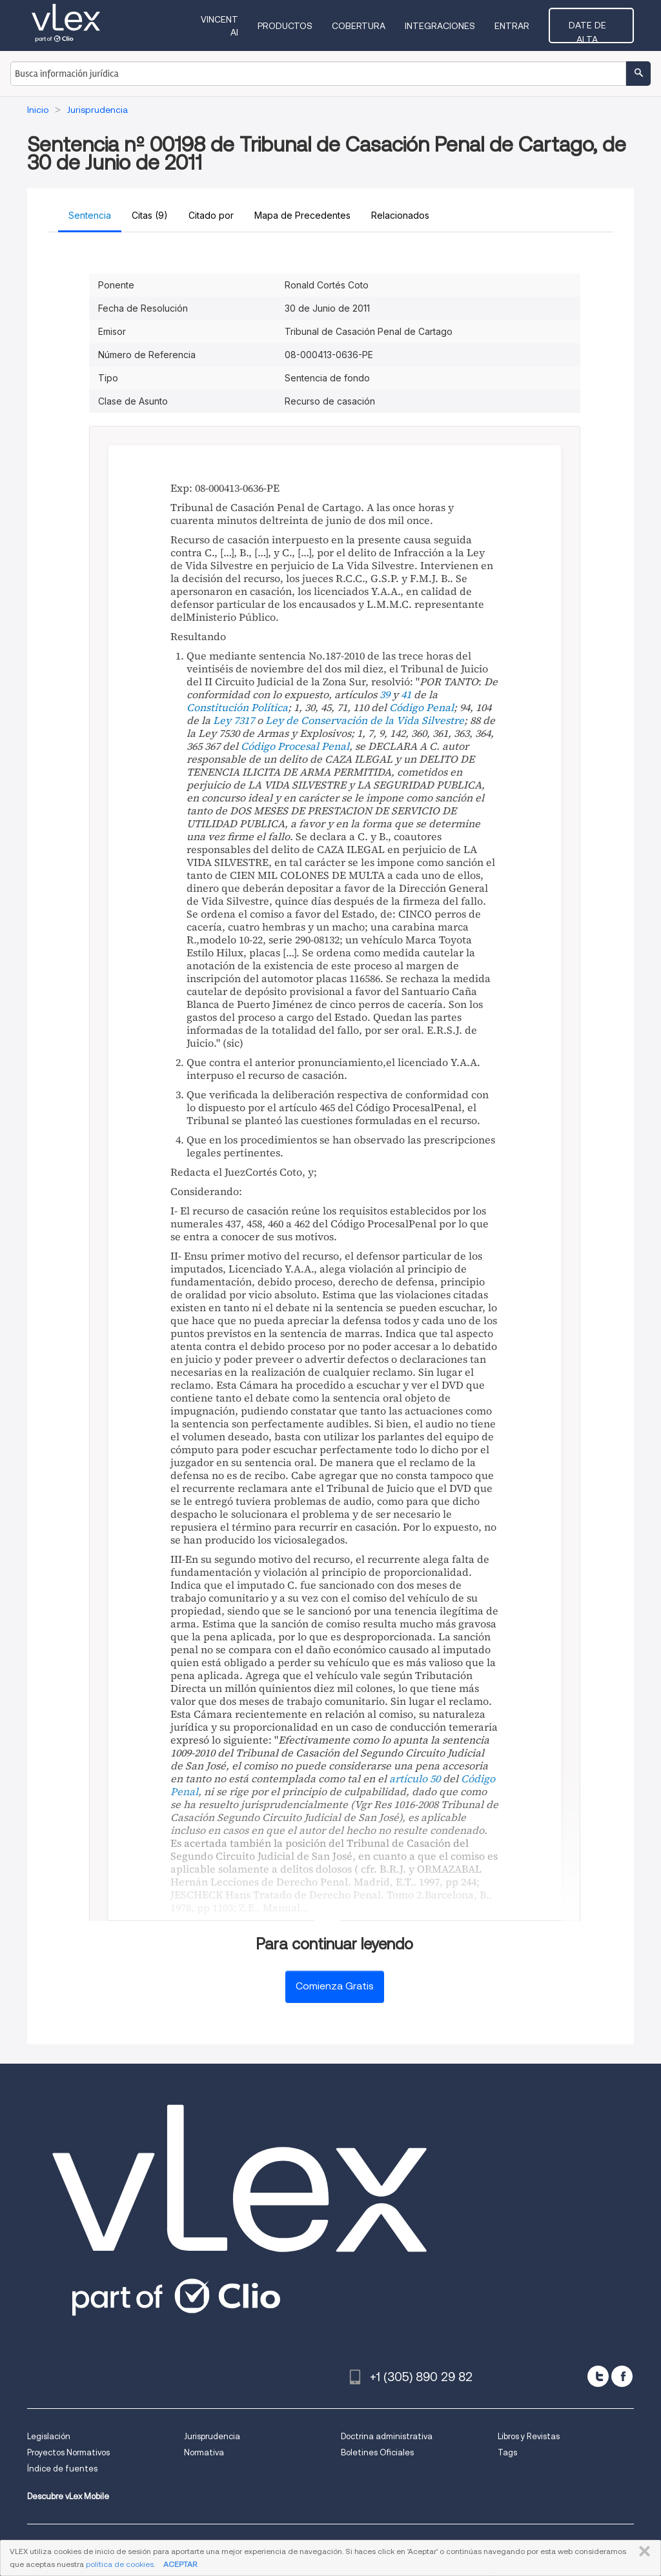 Image resolution: width=661 pixels, height=2576 pixels. I want to click on CERRAR, so click(642, 2551).